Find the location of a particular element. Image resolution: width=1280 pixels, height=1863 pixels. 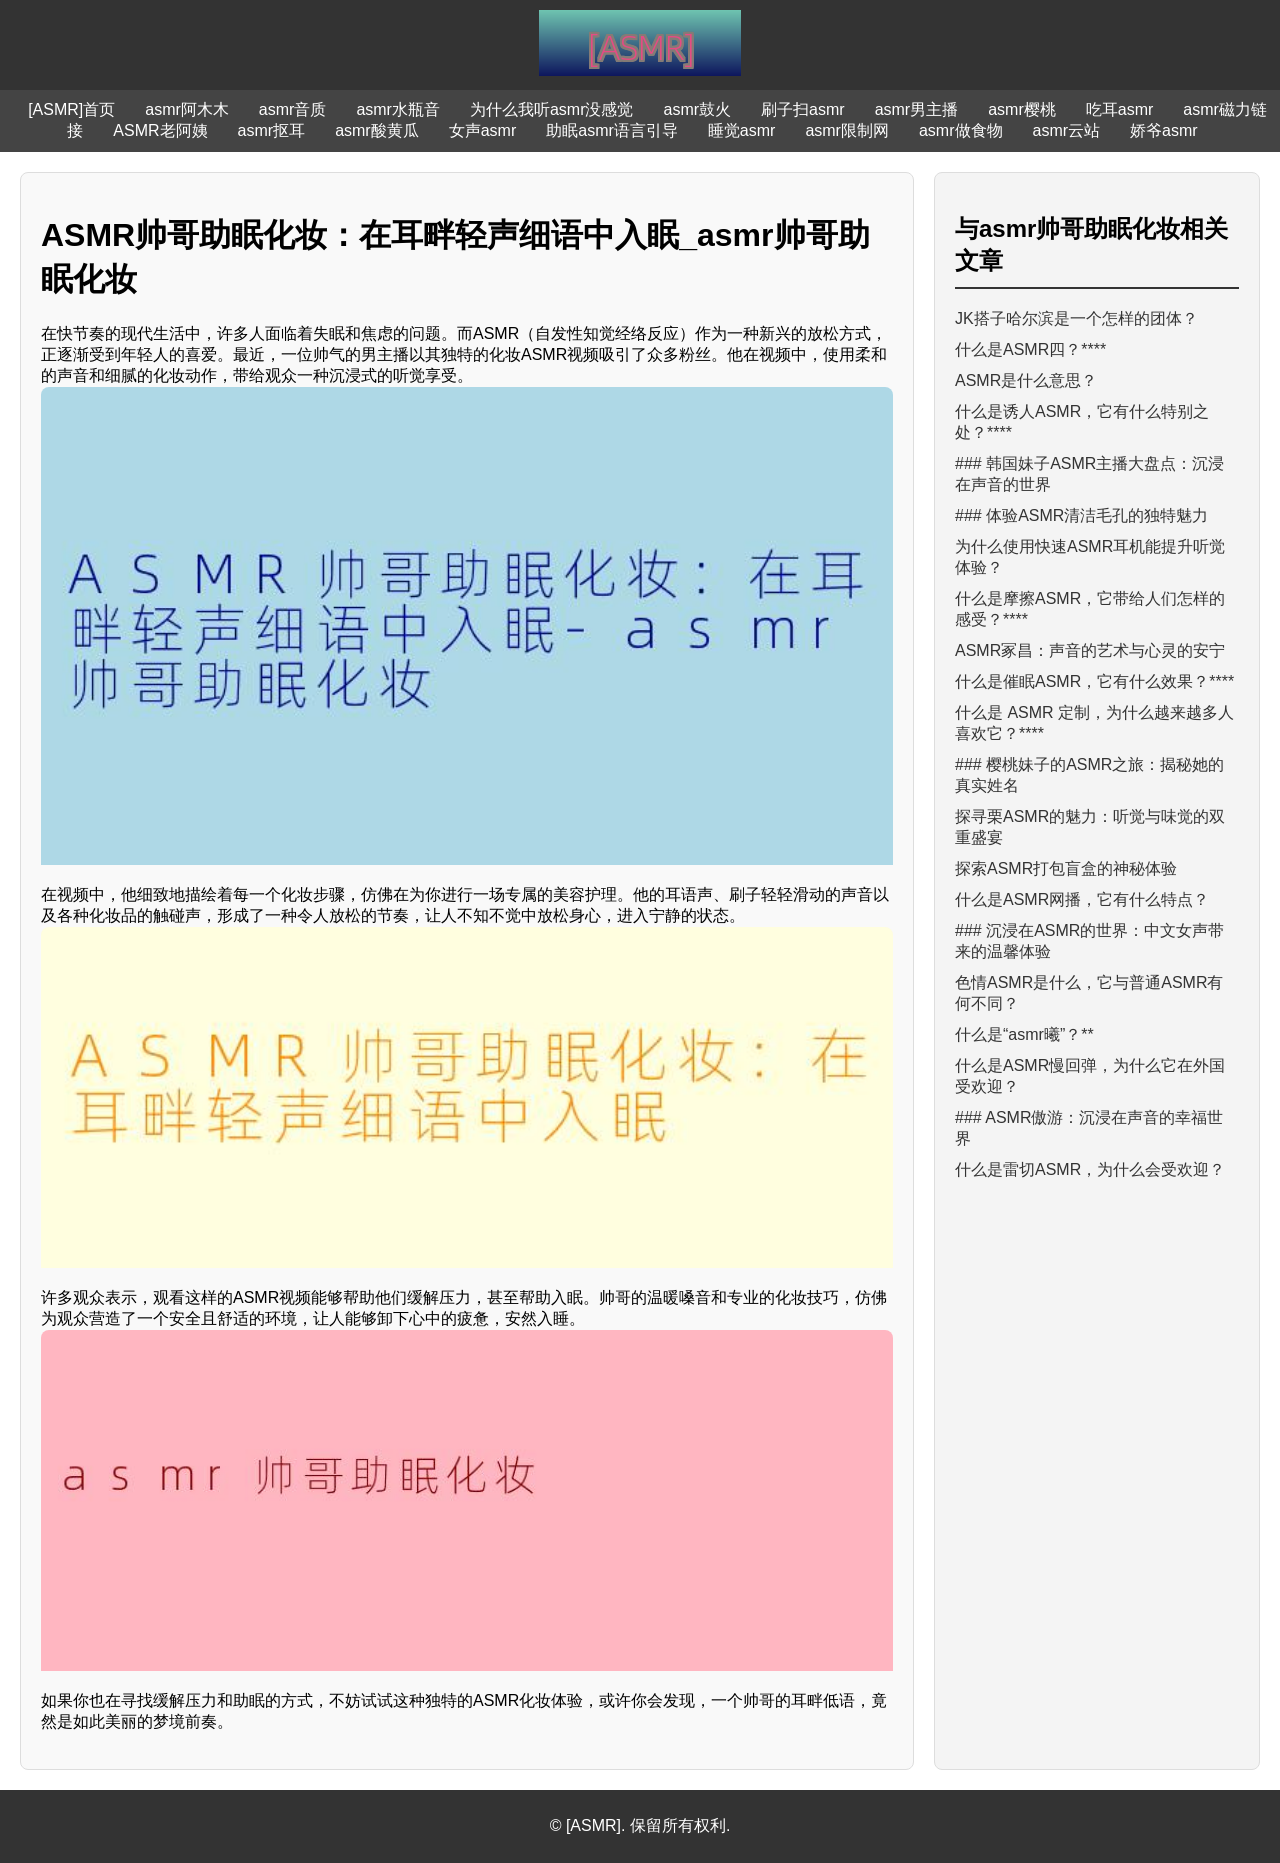

asmr酸黄瓜 is located at coordinates (377, 130).